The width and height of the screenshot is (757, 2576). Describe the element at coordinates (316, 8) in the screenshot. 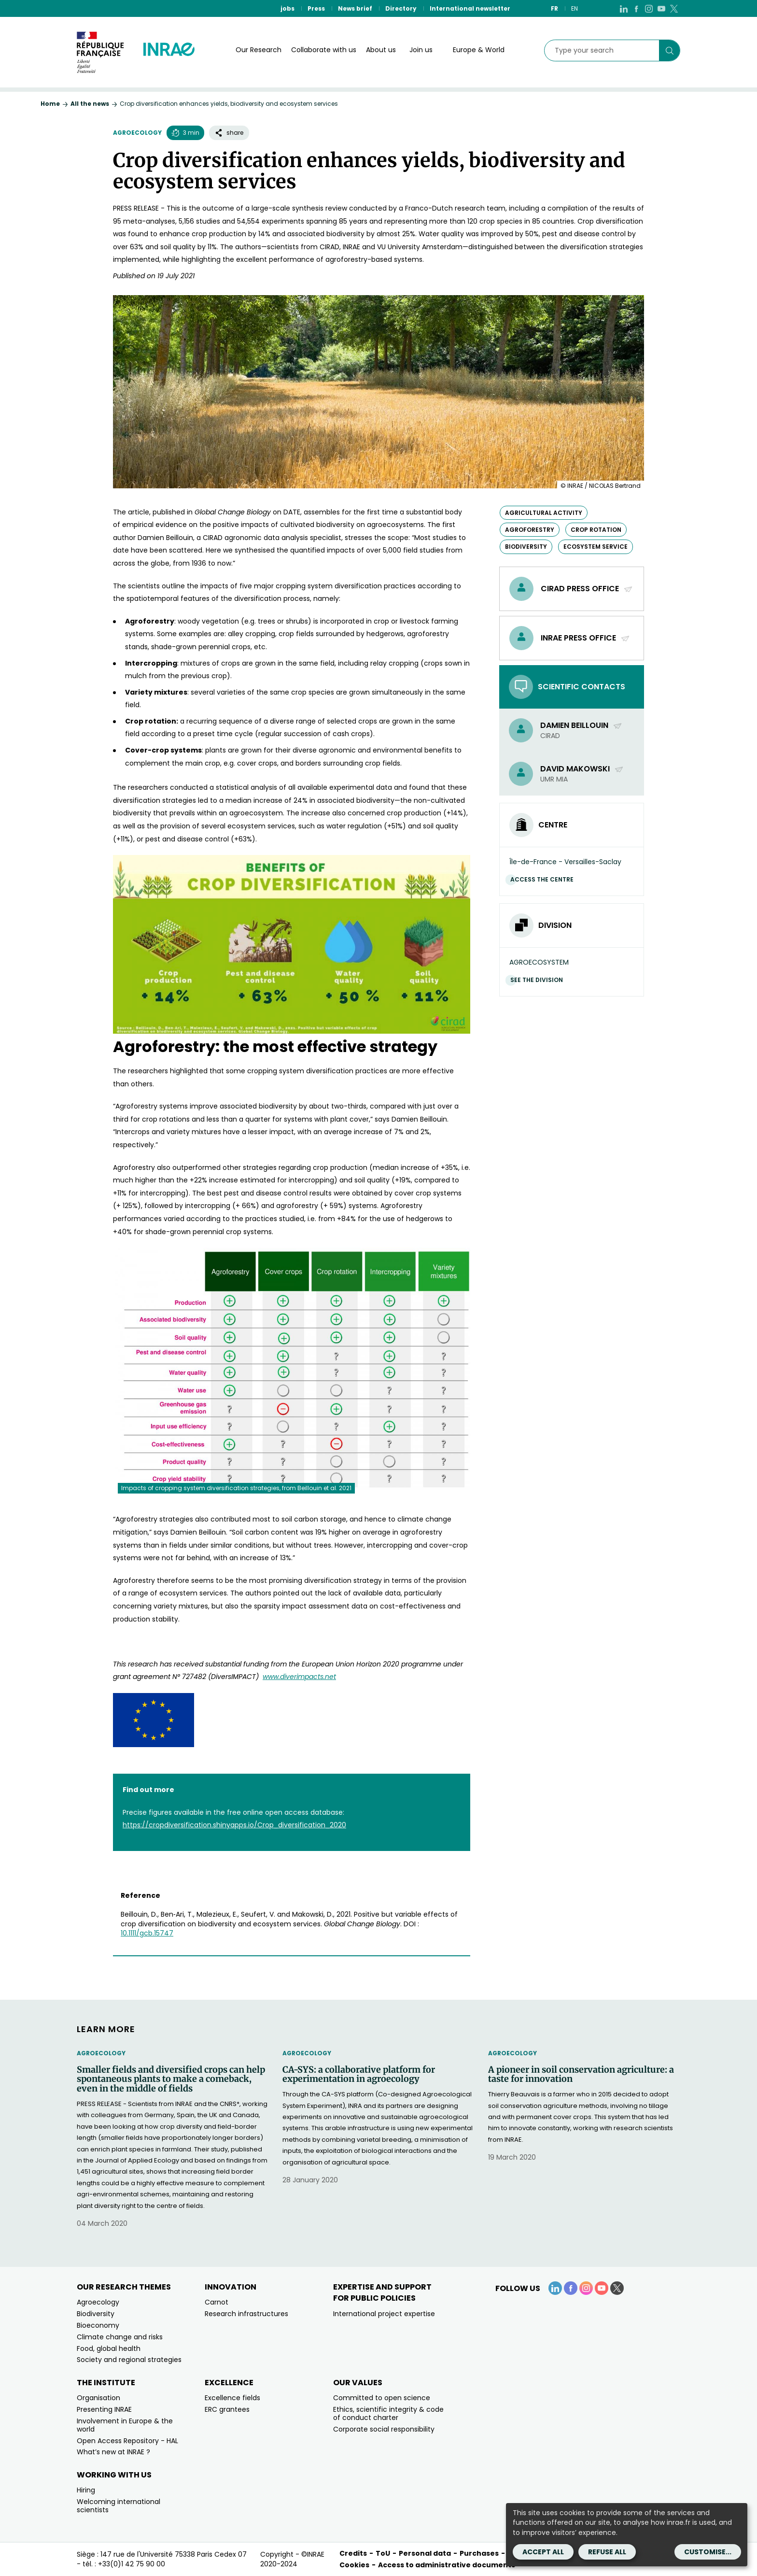

I see `Press` at that location.